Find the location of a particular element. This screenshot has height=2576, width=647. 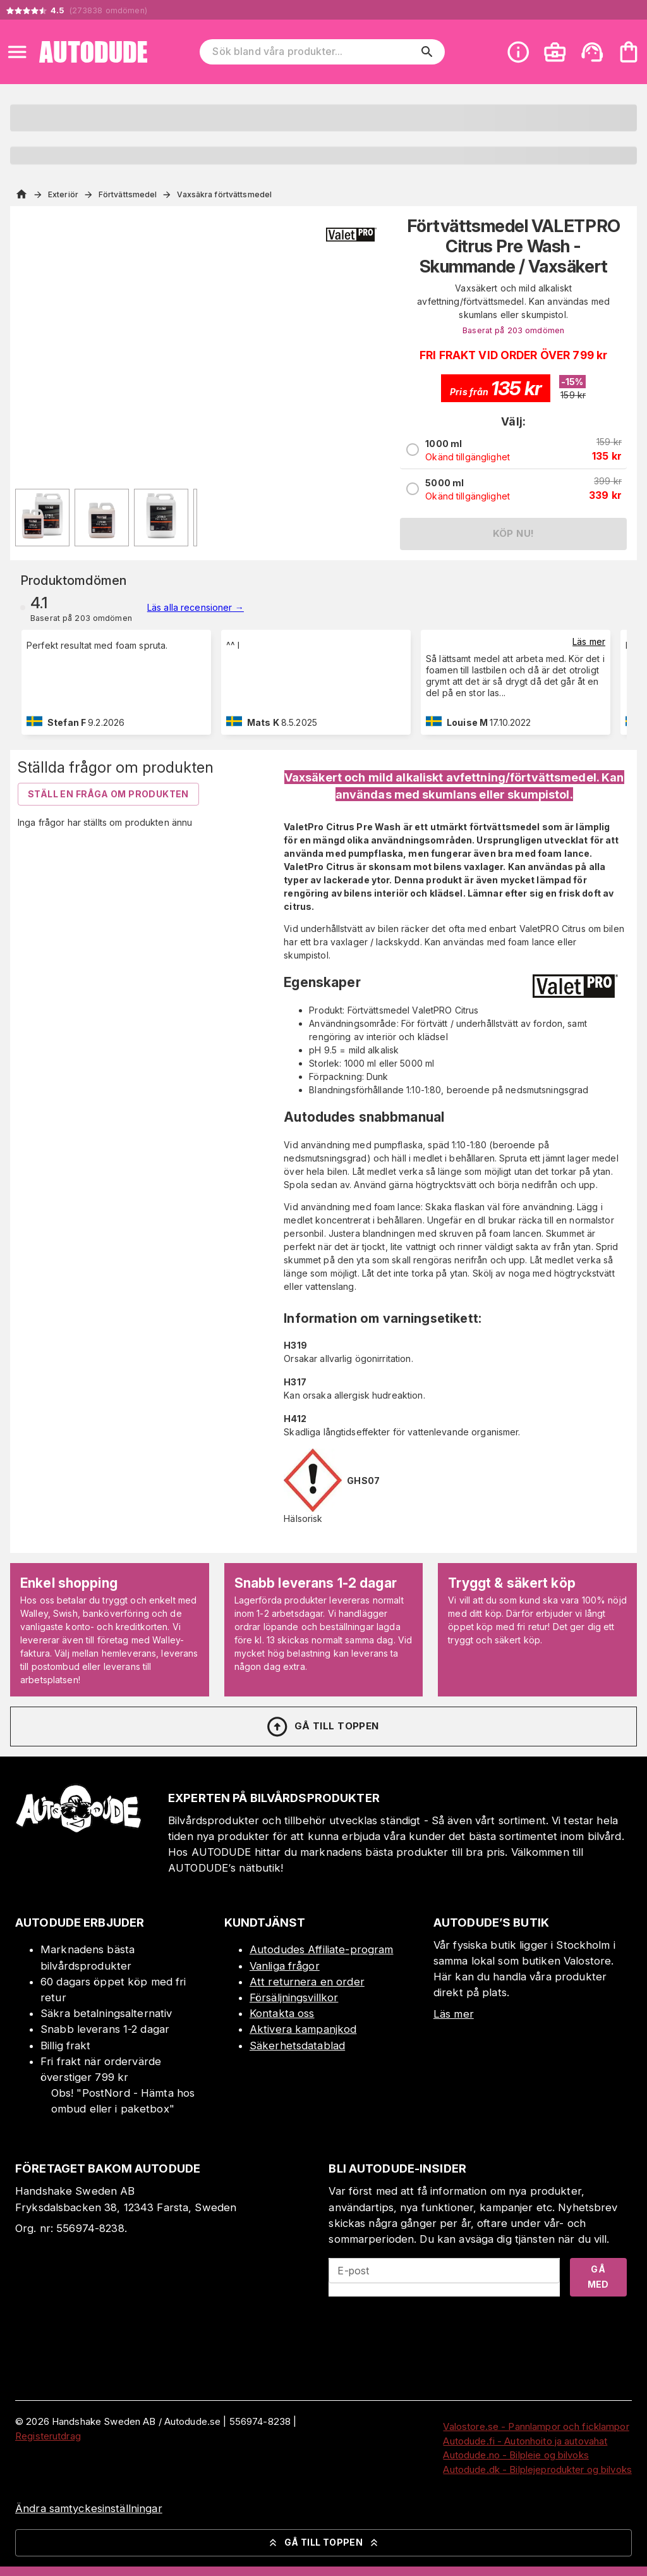

Vanliga frågor is located at coordinates (285, 1966).